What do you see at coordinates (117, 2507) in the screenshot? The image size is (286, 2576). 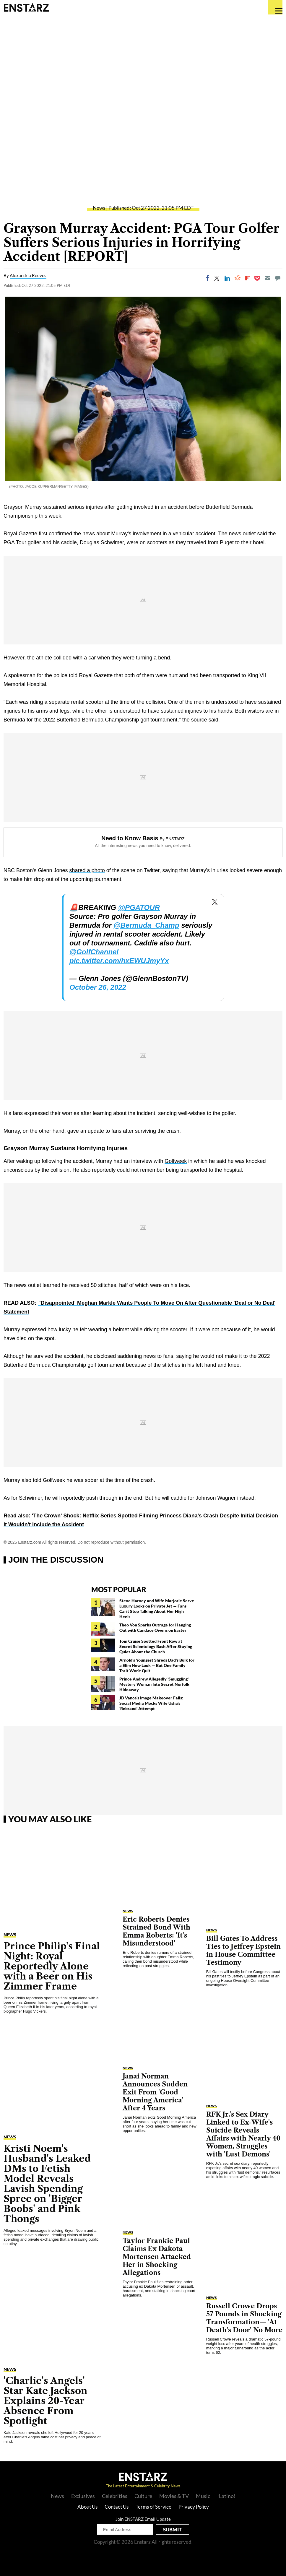 I see `Contact Us` at bounding box center [117, 2507].